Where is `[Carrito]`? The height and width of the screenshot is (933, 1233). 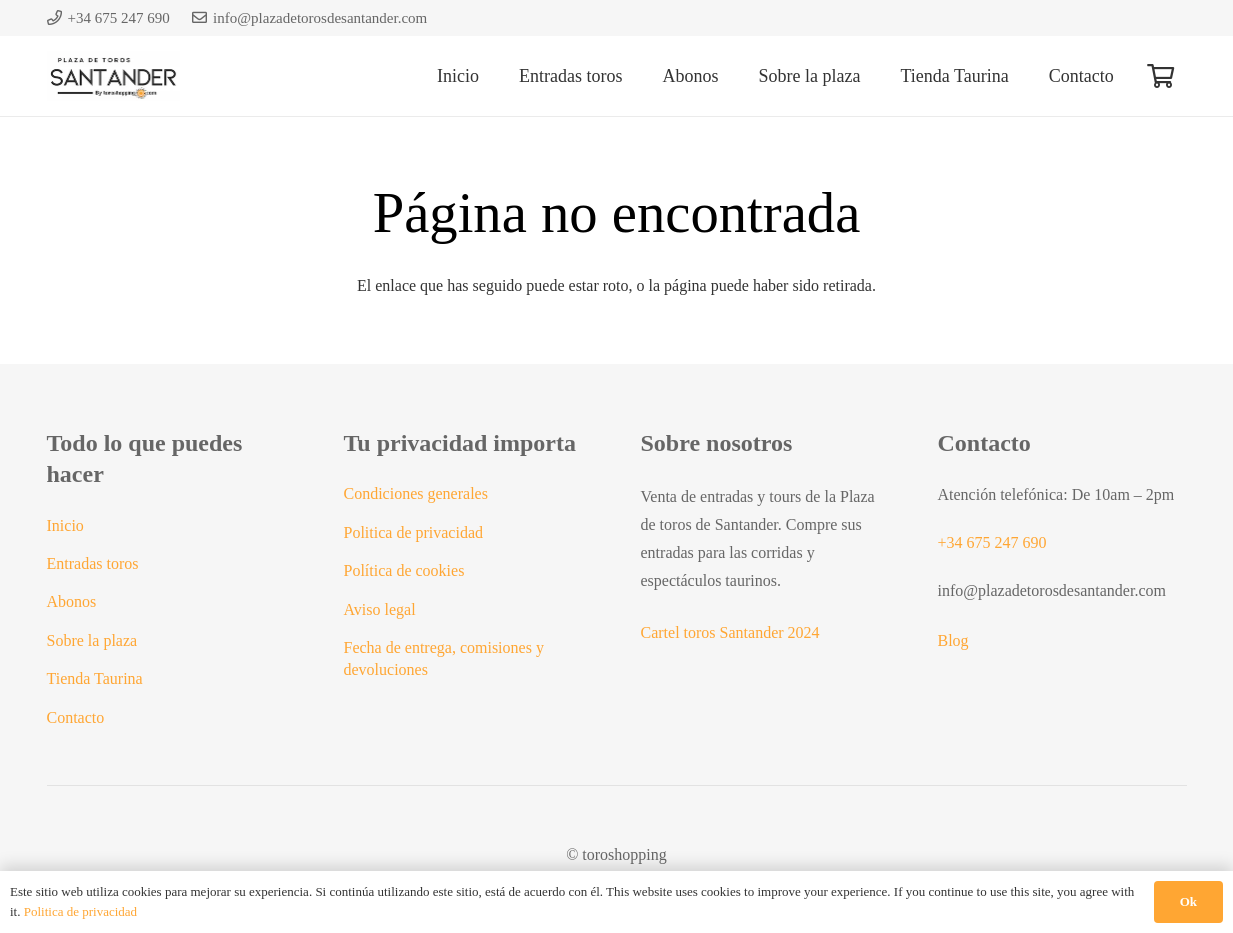
[Carrito] is located at coordinates (1160, 76).